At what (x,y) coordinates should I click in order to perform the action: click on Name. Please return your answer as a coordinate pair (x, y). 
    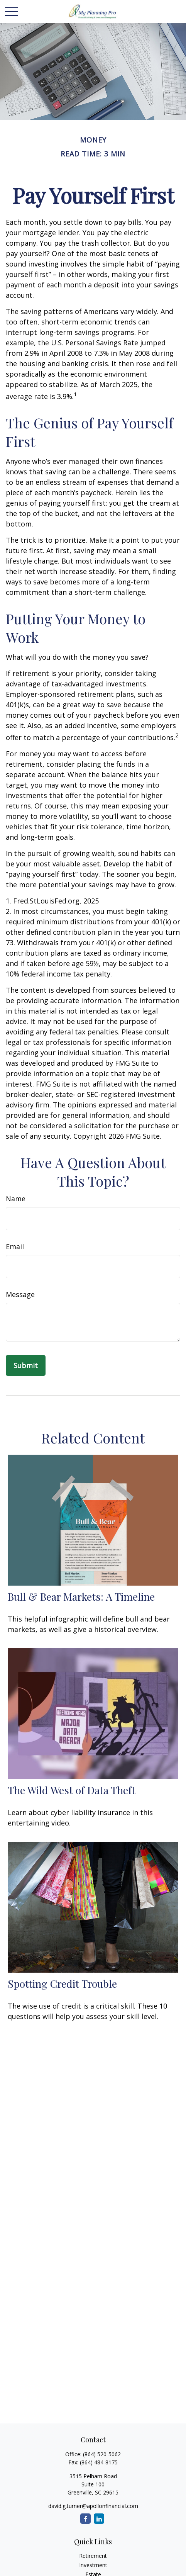
    Looking at the image, I should click on (15, 1198).